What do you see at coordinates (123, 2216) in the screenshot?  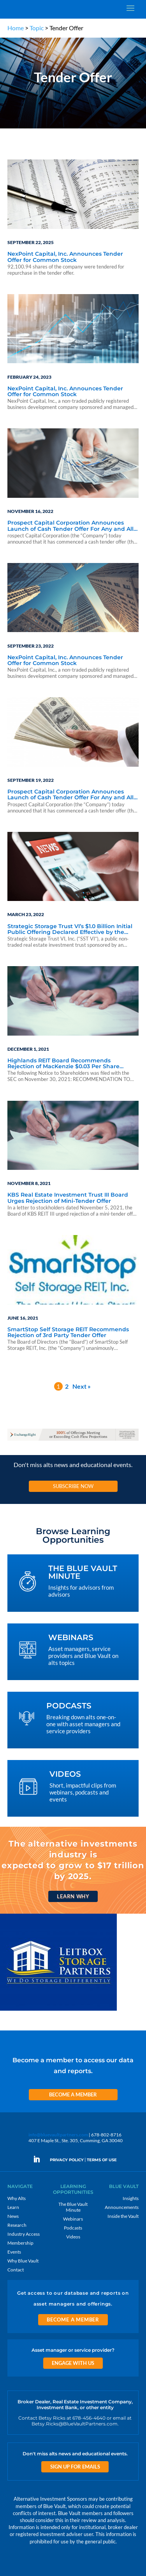 I see `Inside the Vault` at bounding box center [123, 2216].